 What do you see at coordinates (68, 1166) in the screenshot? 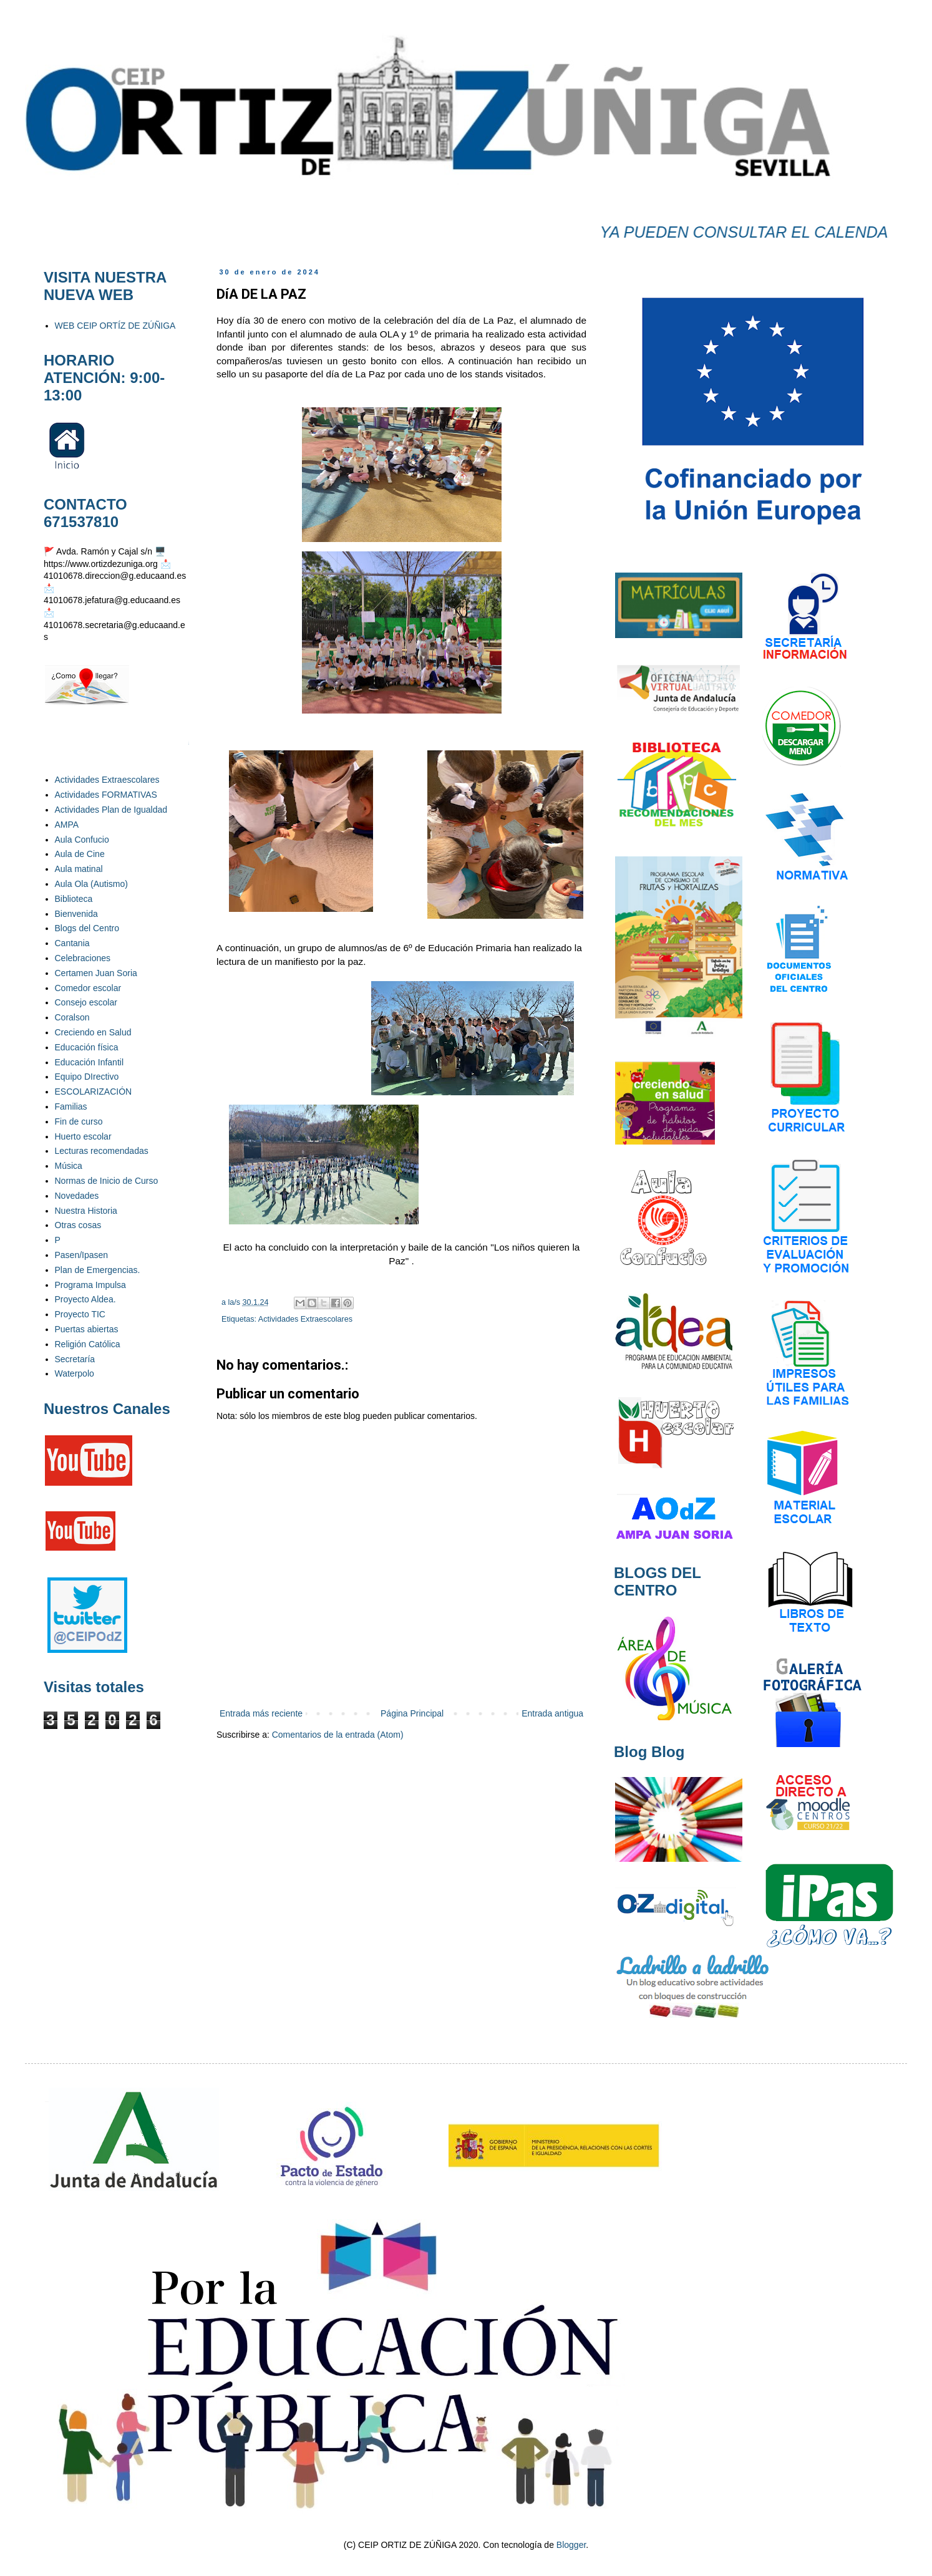
I see `Música` at bounding box center [68, 1166].